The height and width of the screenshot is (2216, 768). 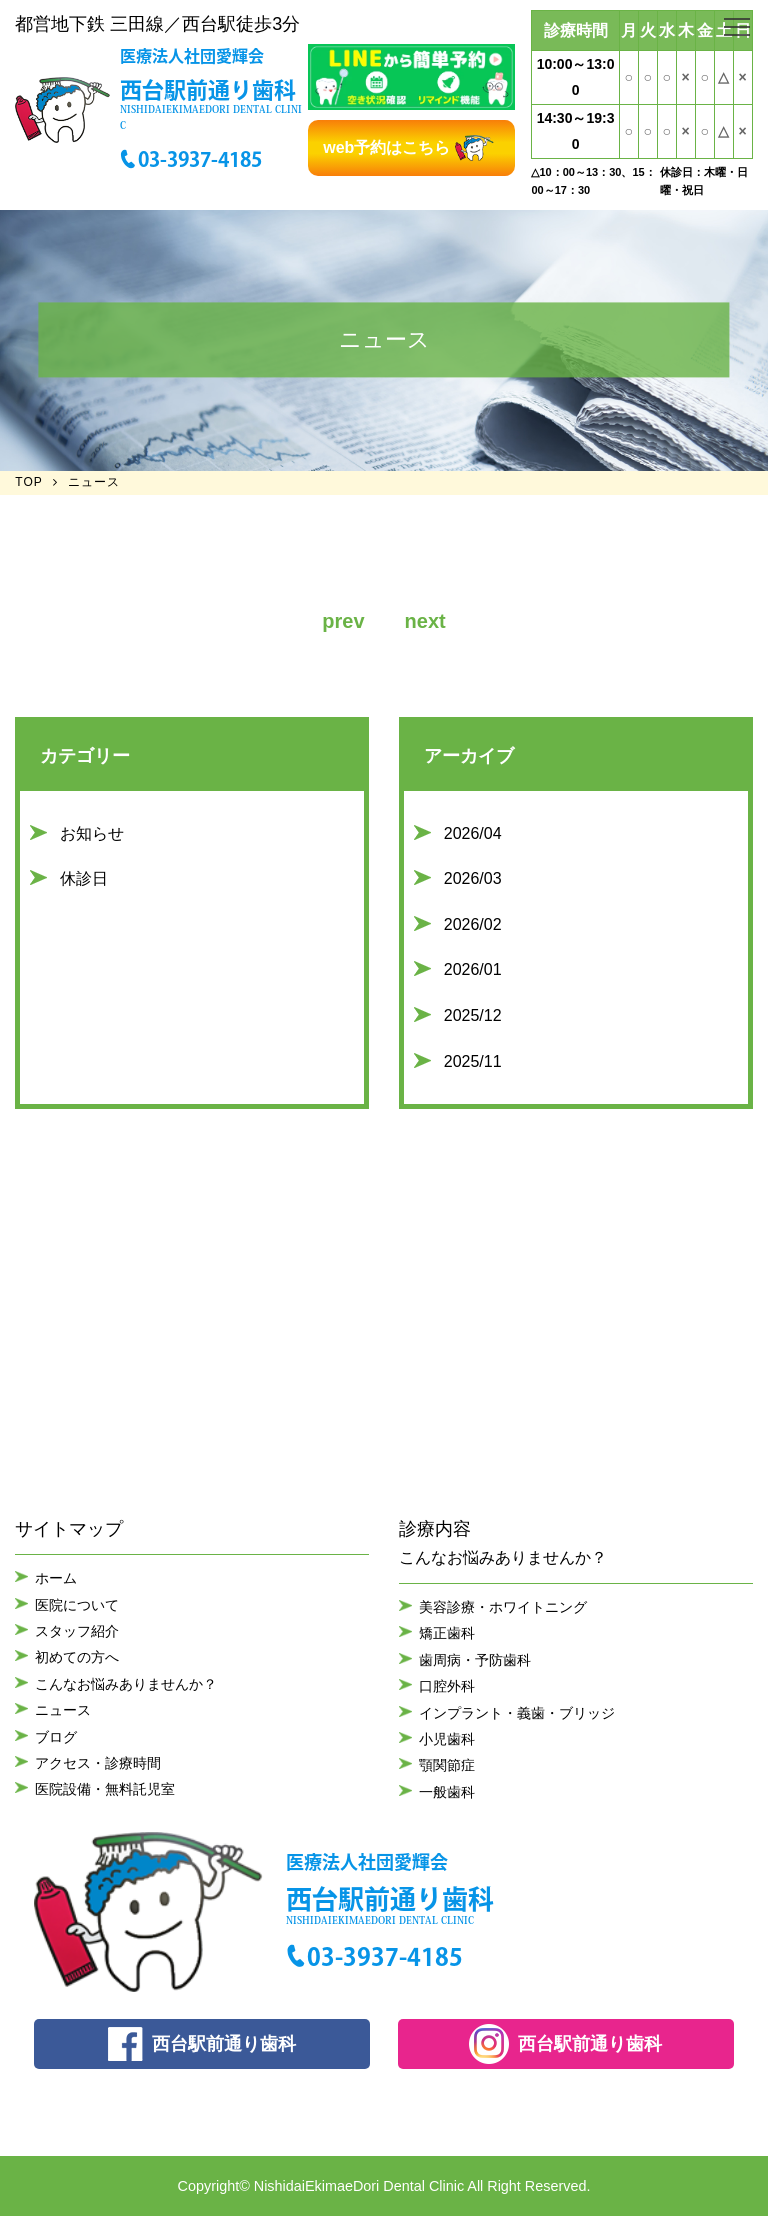 What do you see at coordinates (425, 621) in the screenshot?
I see `next` at bounding box center [425, 621].